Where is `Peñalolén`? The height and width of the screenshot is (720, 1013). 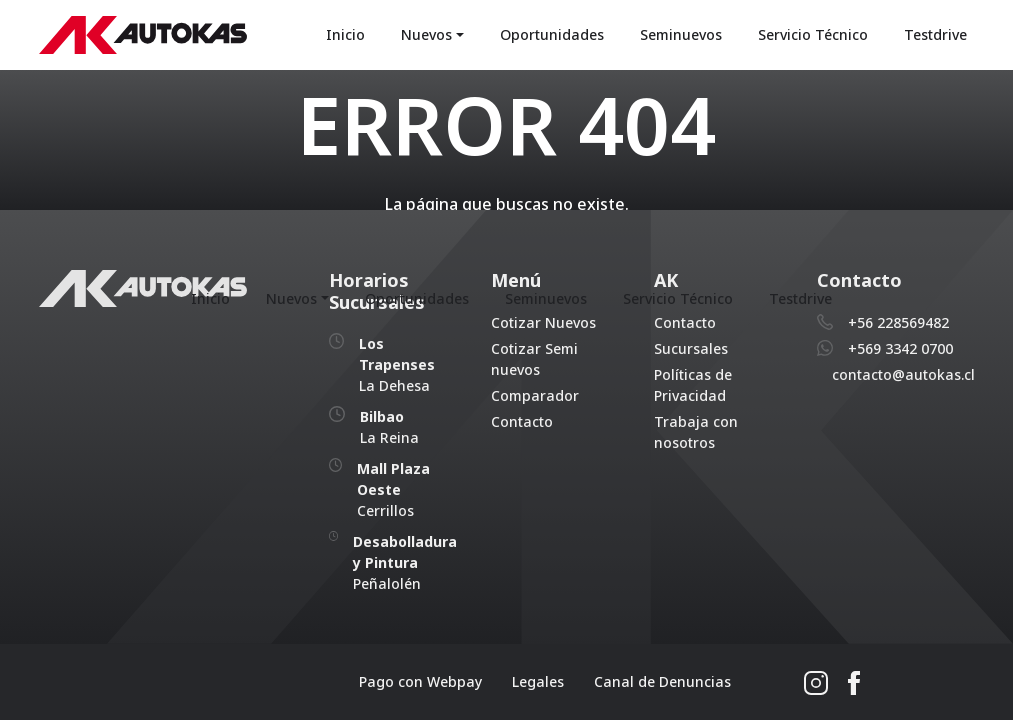
Peñalolén is located at coordinates (405, 562).